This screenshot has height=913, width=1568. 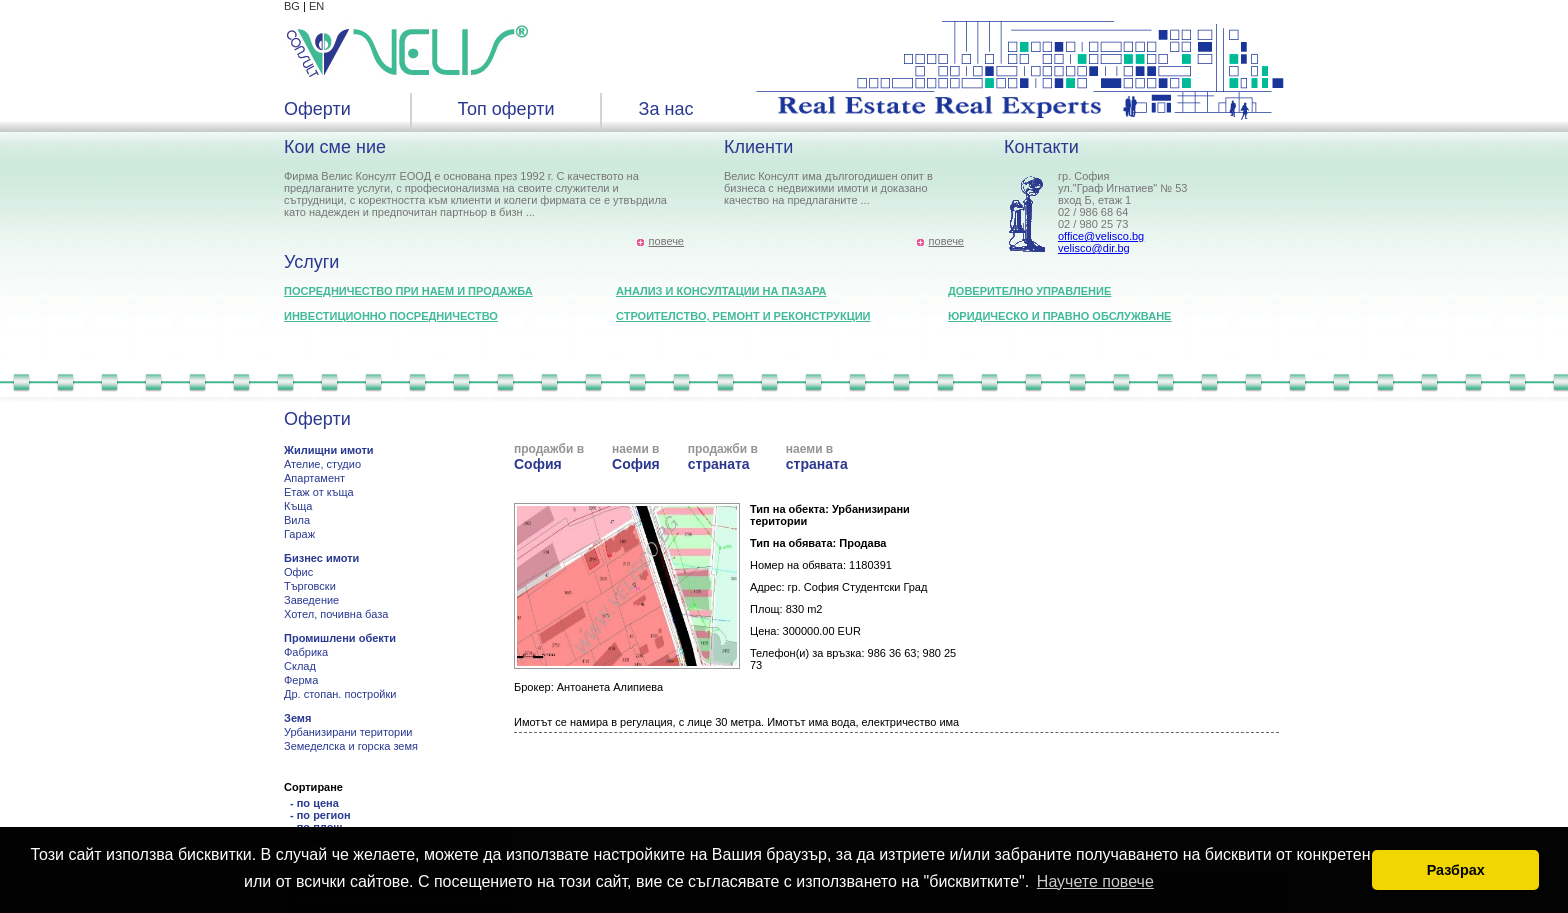 What do you see at coordinates (391, 316) in the screenshot?
I see `Инвестиционно посредничество` at bounding box center [391, 316].